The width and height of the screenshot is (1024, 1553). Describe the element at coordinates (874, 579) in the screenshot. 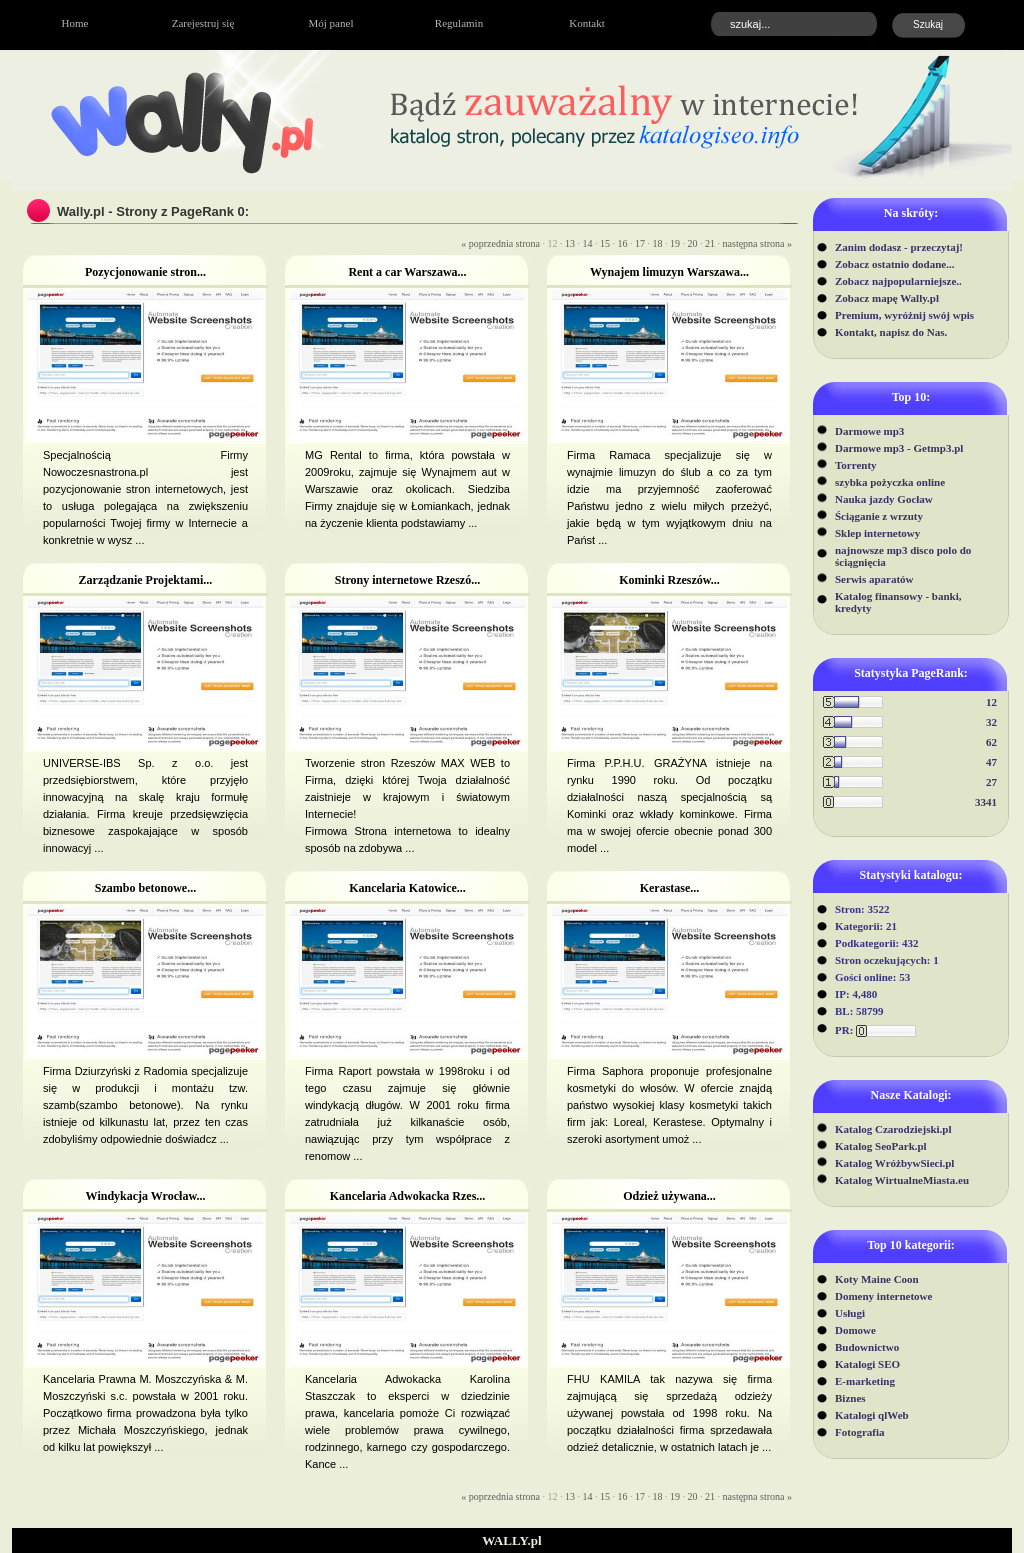

I see `Serwis aparatów` at that location.